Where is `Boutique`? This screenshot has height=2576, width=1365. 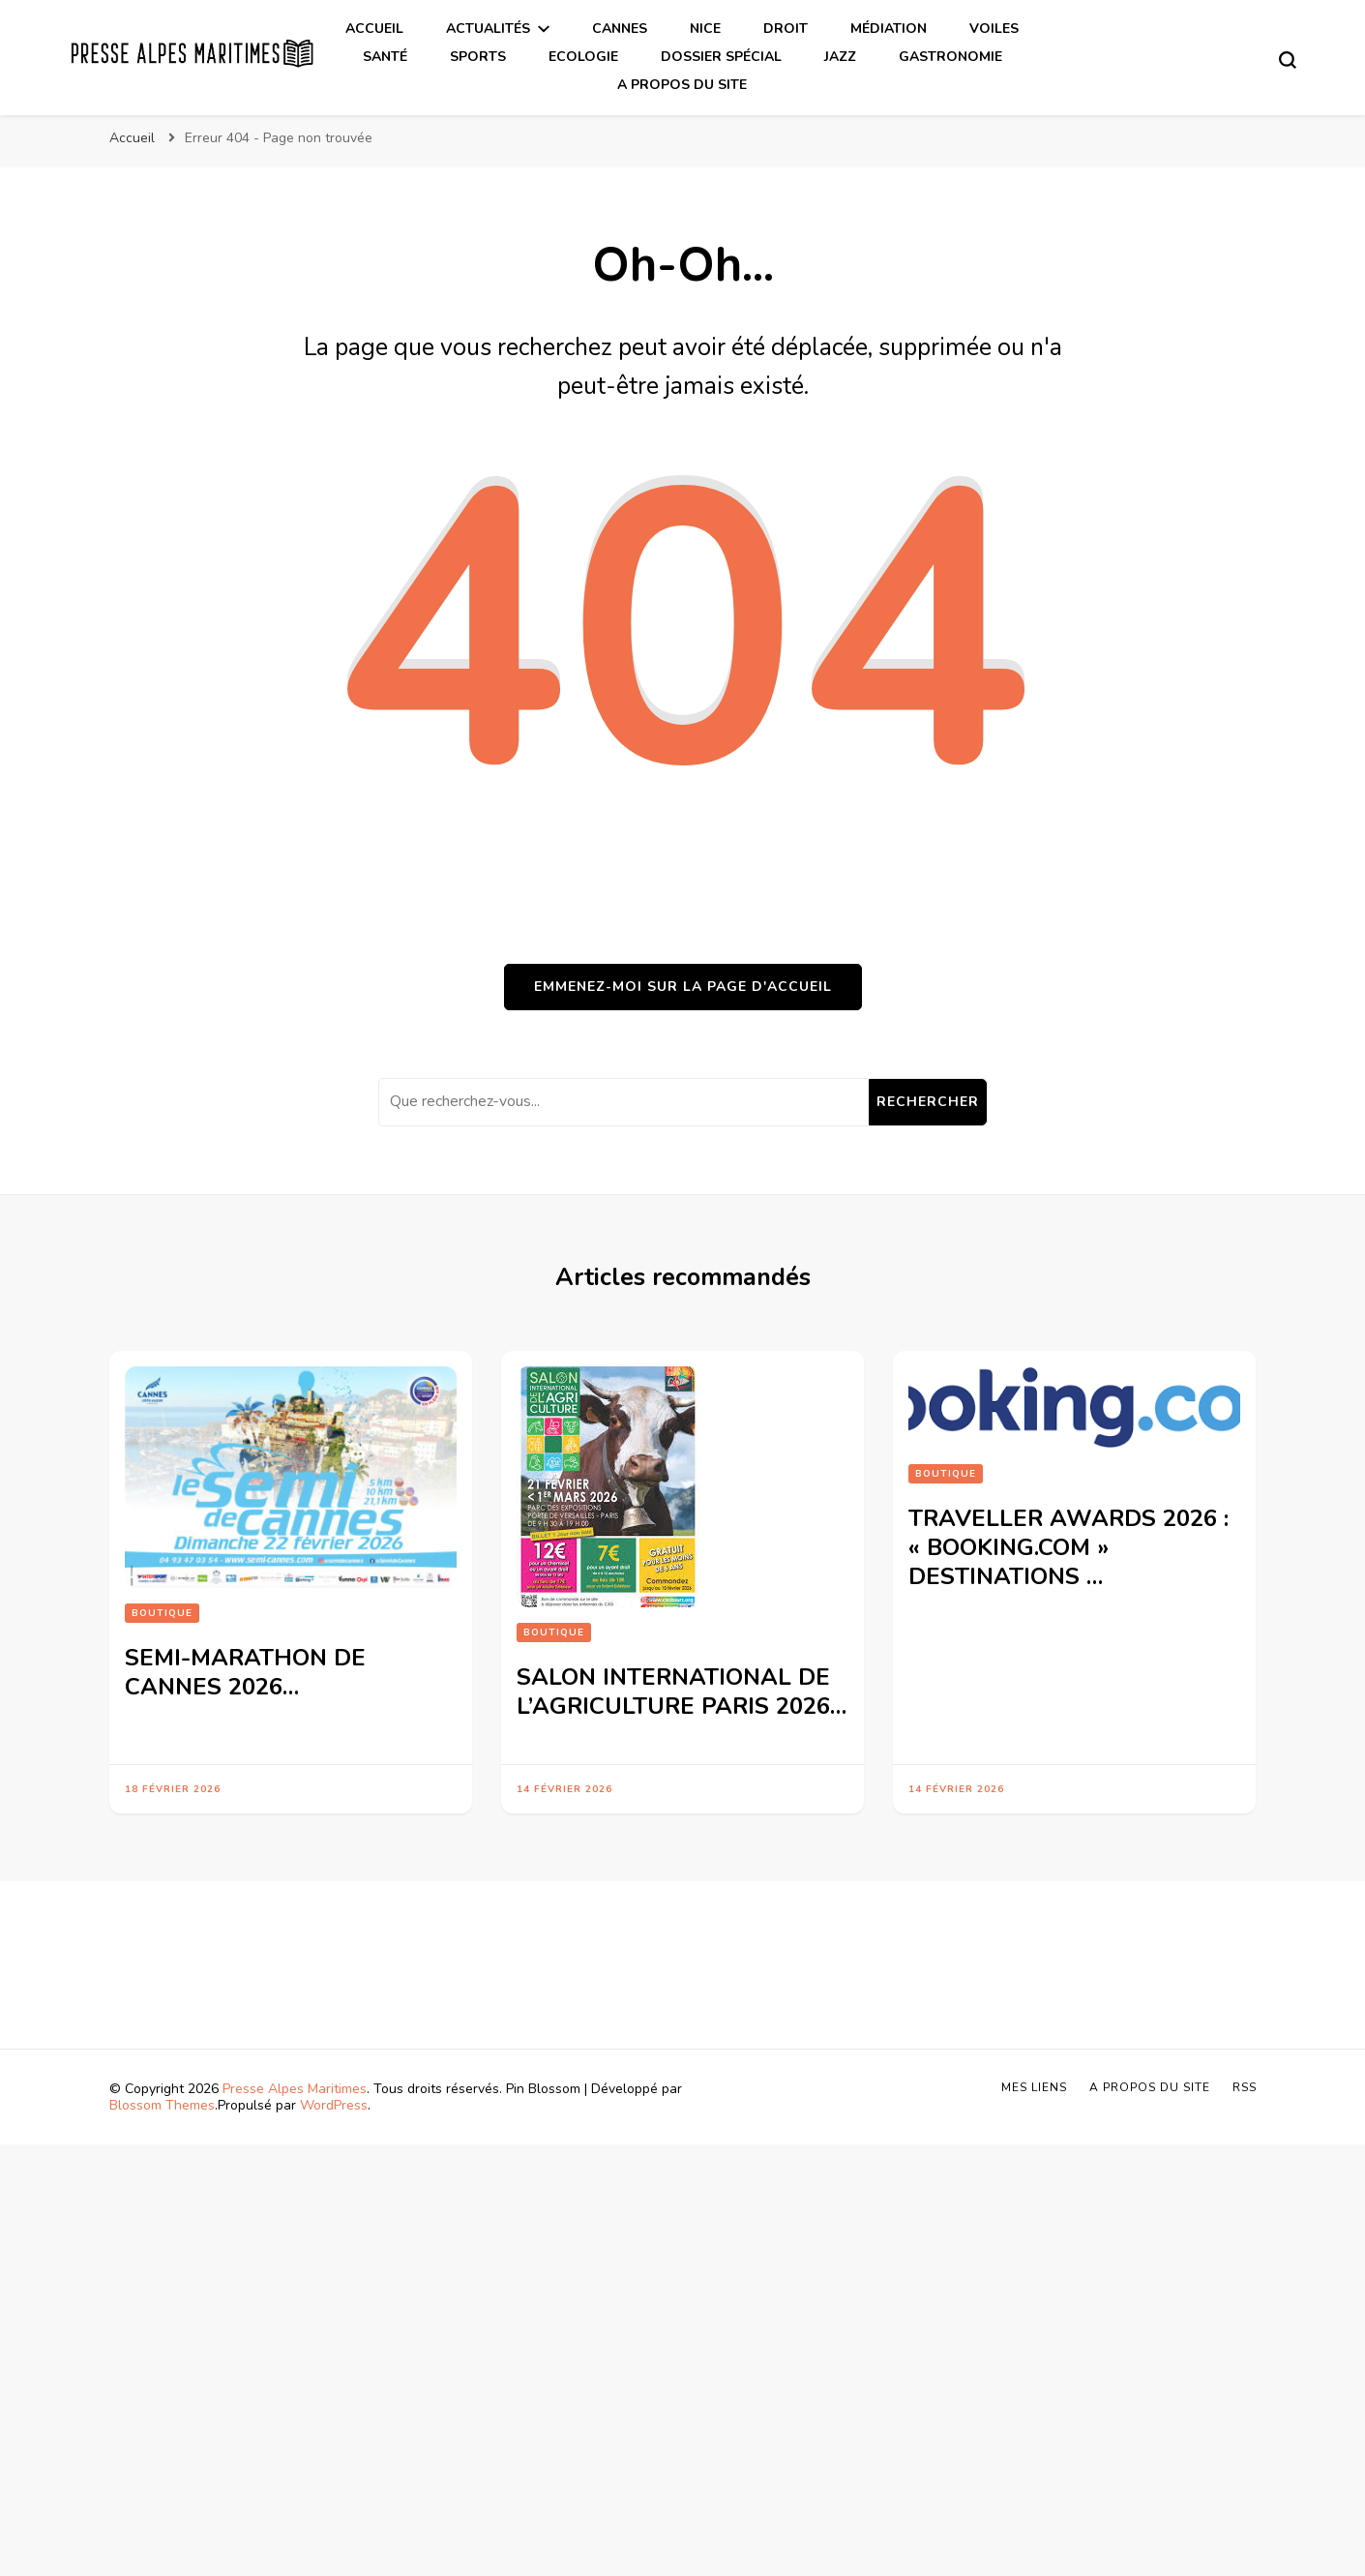 Boutique is located at coordinates (162, 1613).